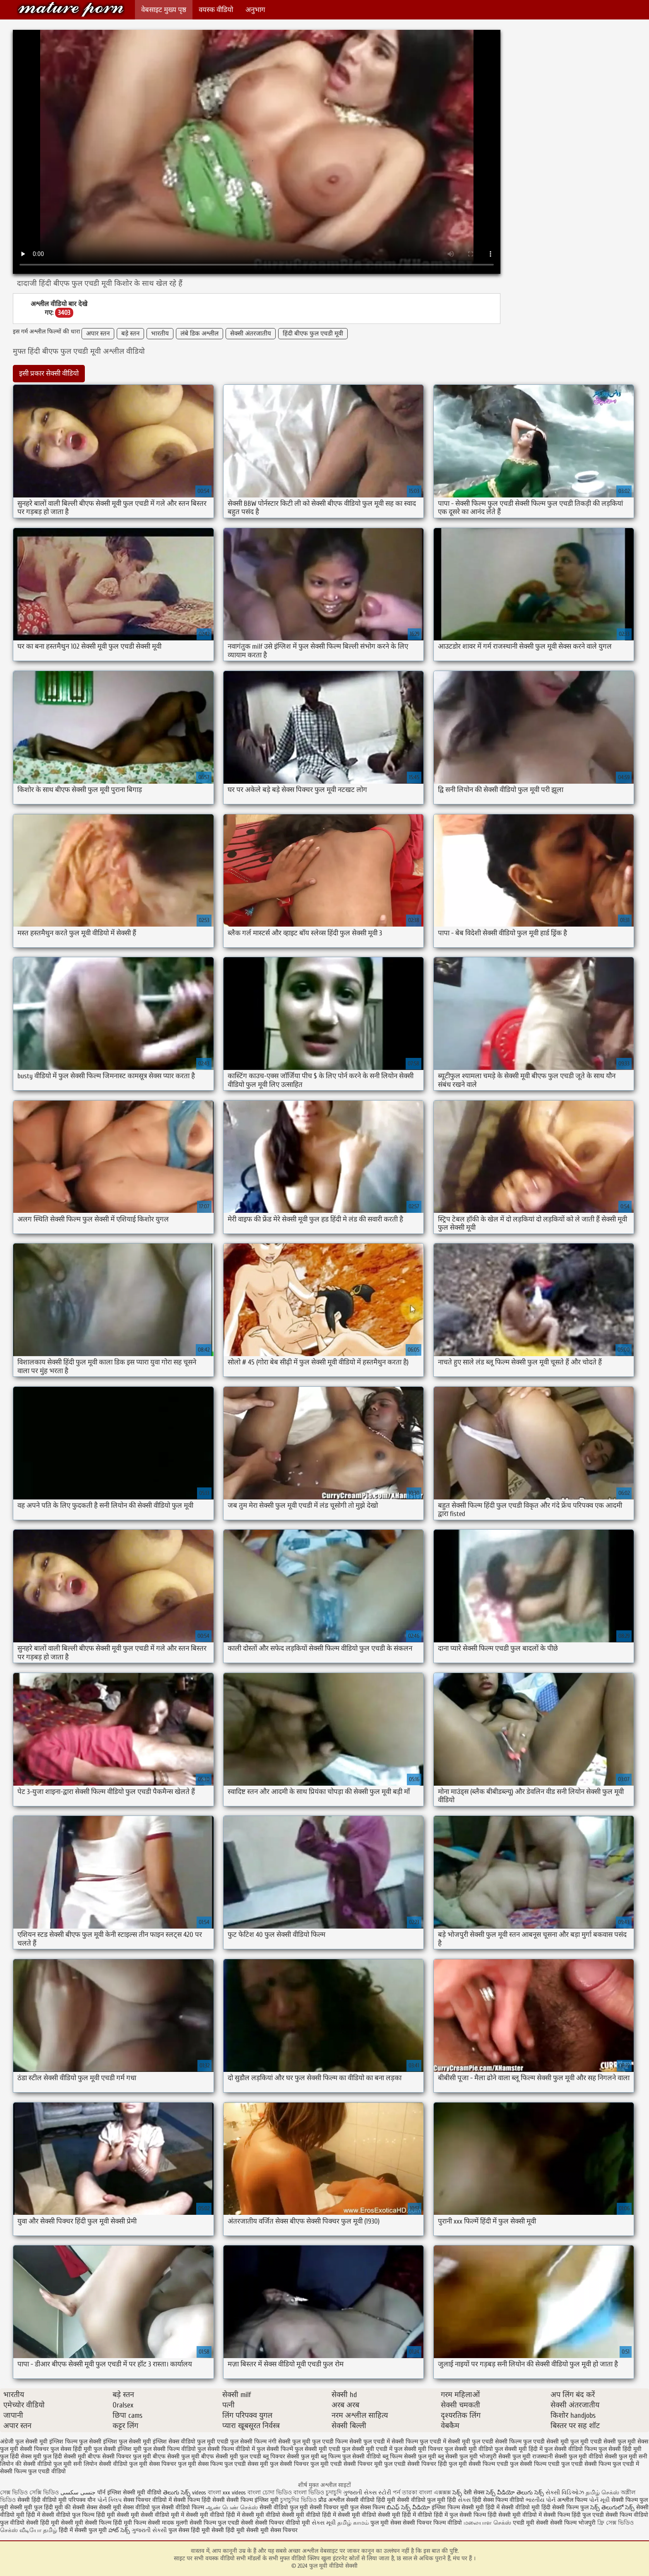  I want to click on फुल मूवी सेक्स, so click(633, 2441).